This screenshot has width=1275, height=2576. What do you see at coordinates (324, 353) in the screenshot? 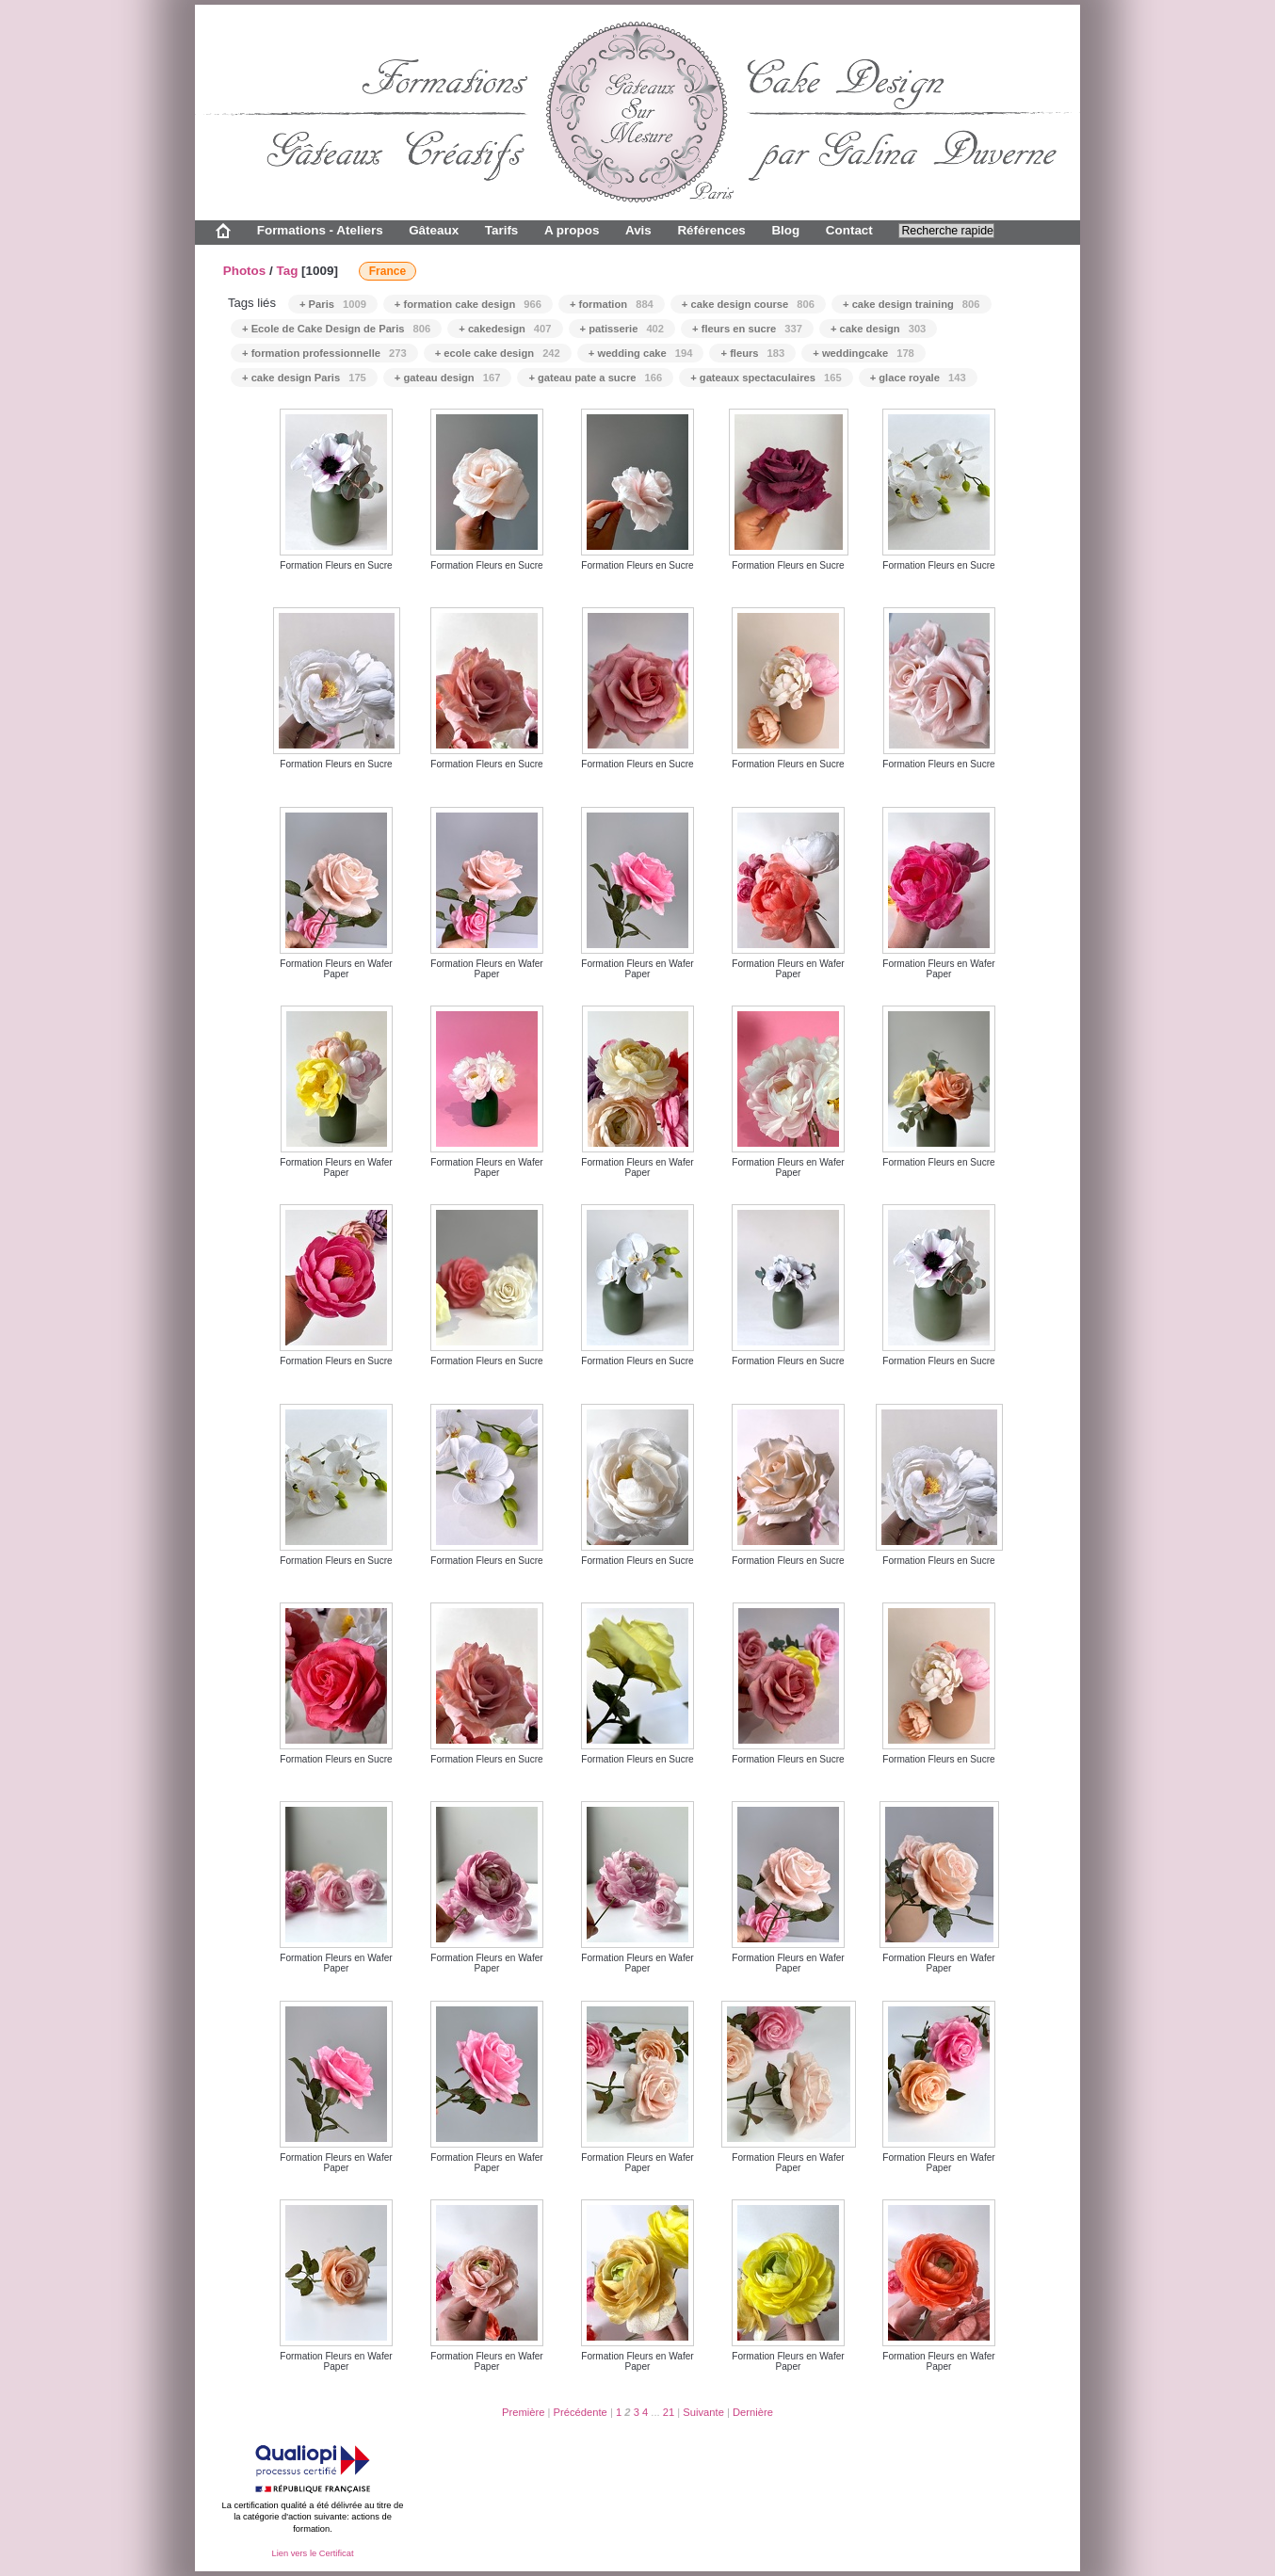
I see `+ formation professionnelle` at bounding box center [324, 353].